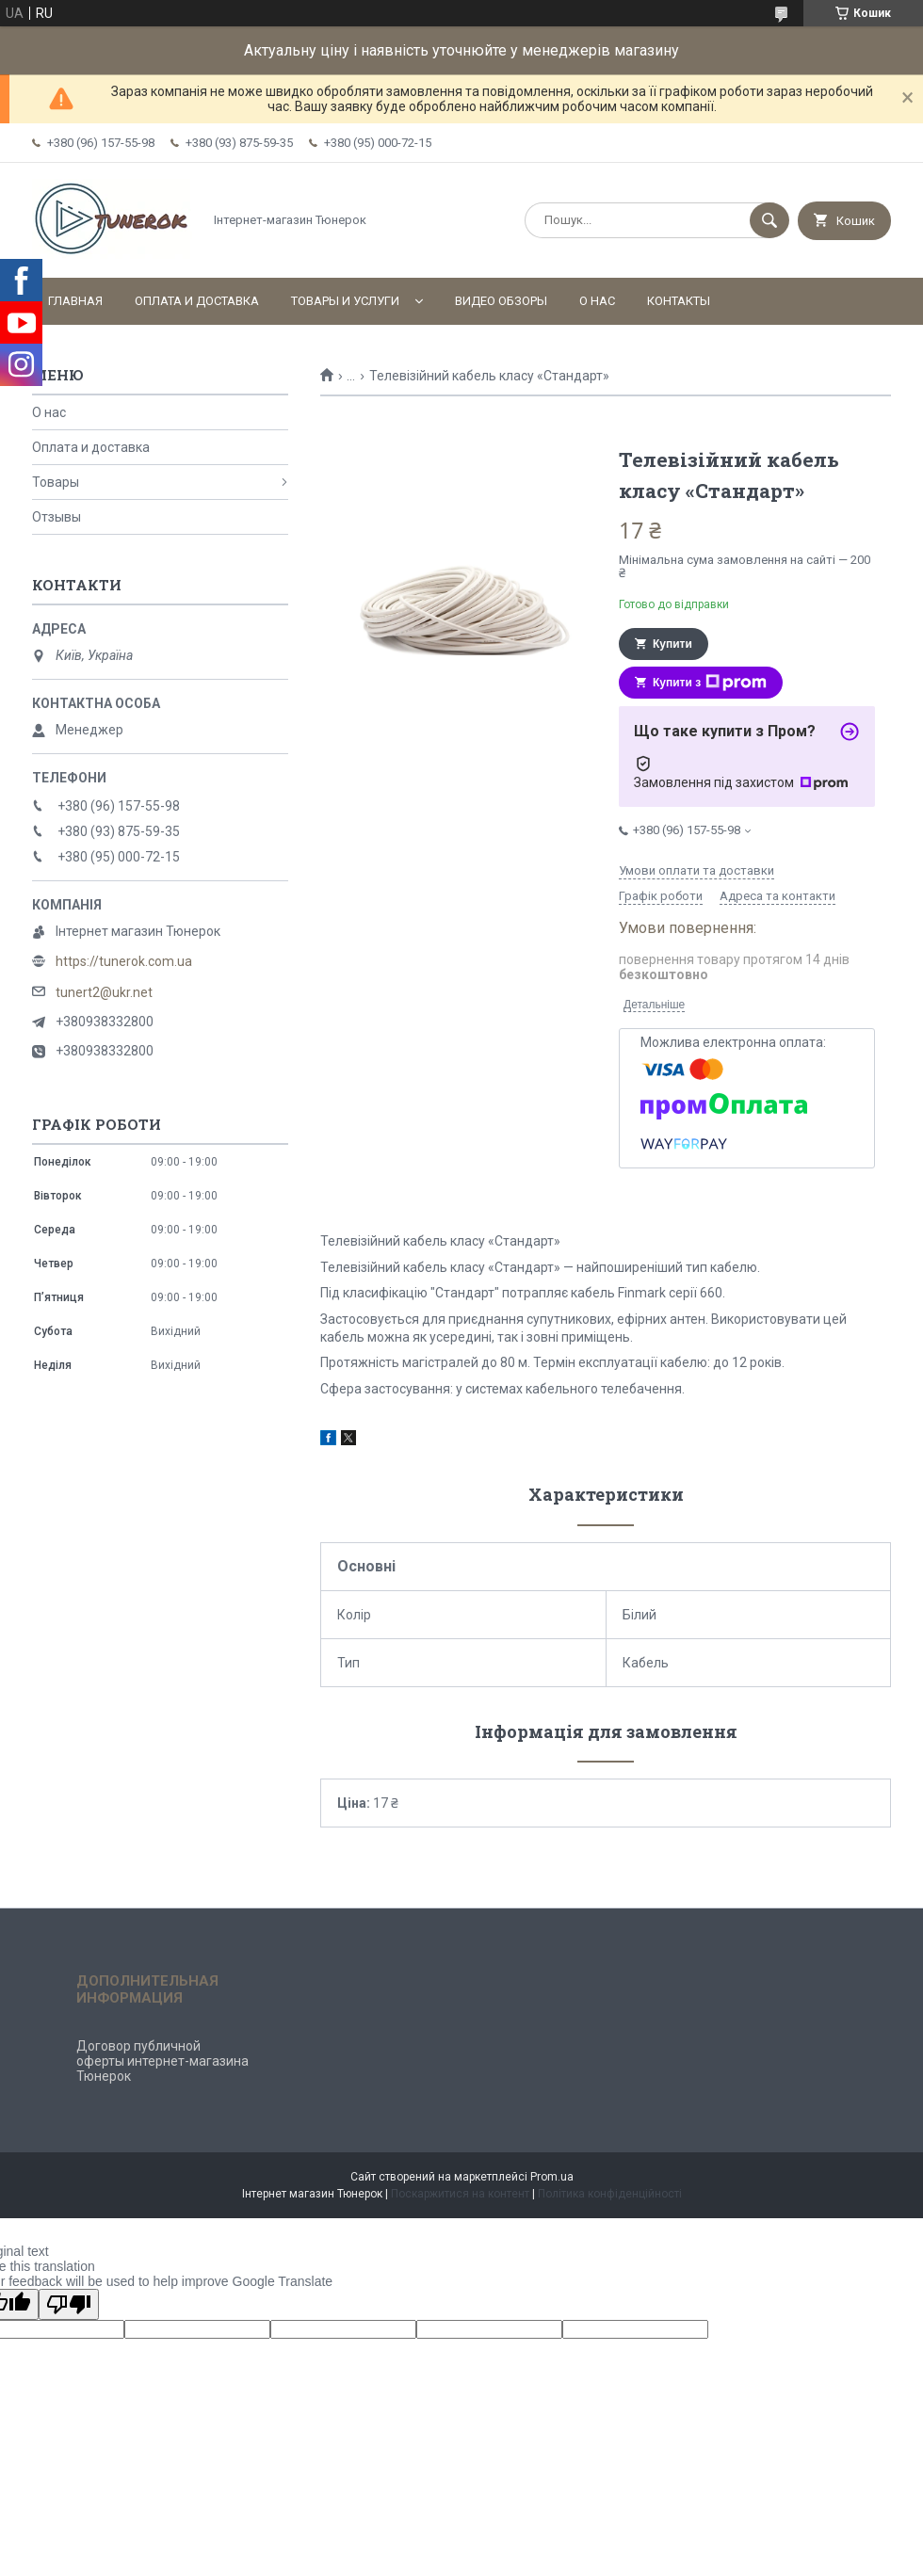 The image size is (923, 2576). What do you see at coordinates (769, 220) in the screenshot?
I see `[Шукати]` at bounding box center [769, 220].